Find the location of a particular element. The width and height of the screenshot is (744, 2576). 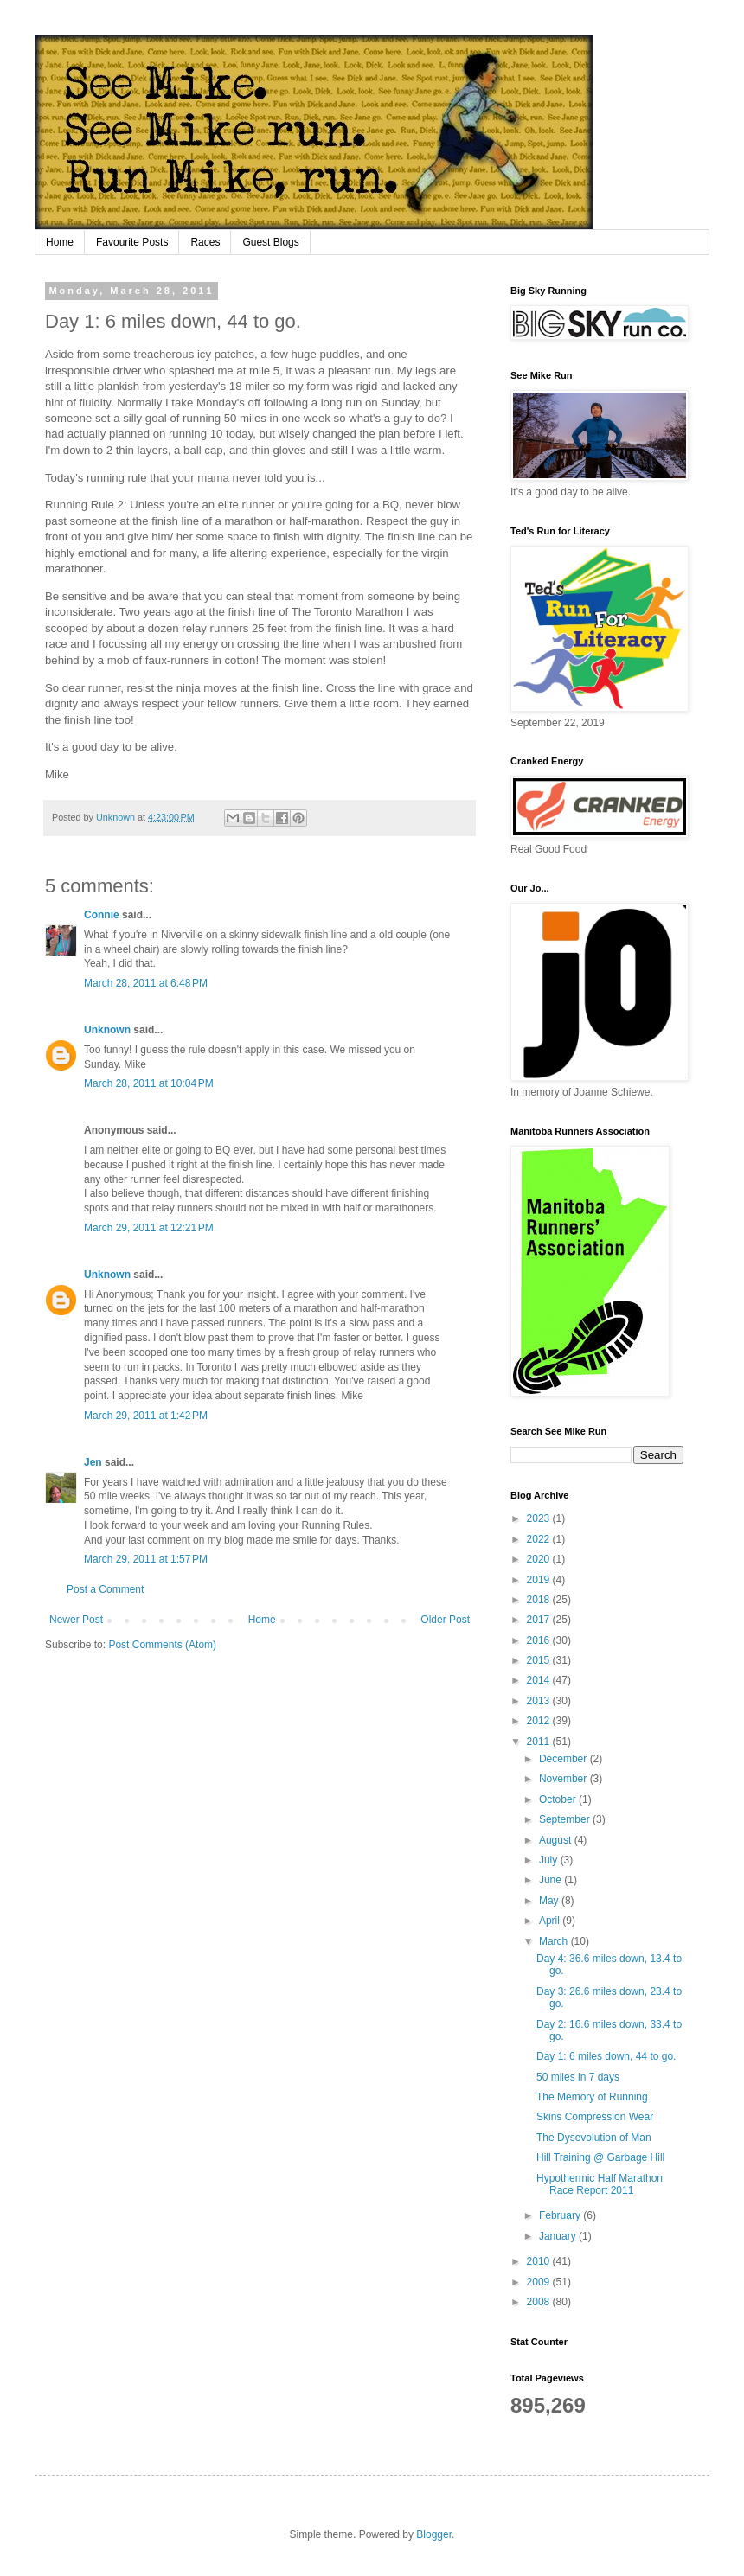

May is located at coordinates (550, 1901).